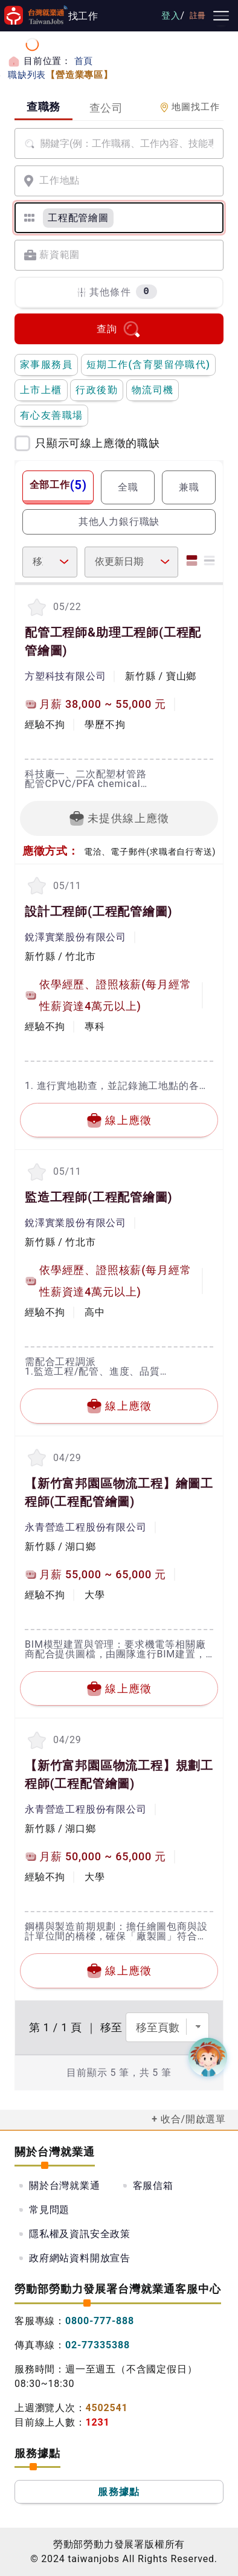  Describe the element at coordinates (49, 2209) in the screenshot. I see `常見問題` at that location.